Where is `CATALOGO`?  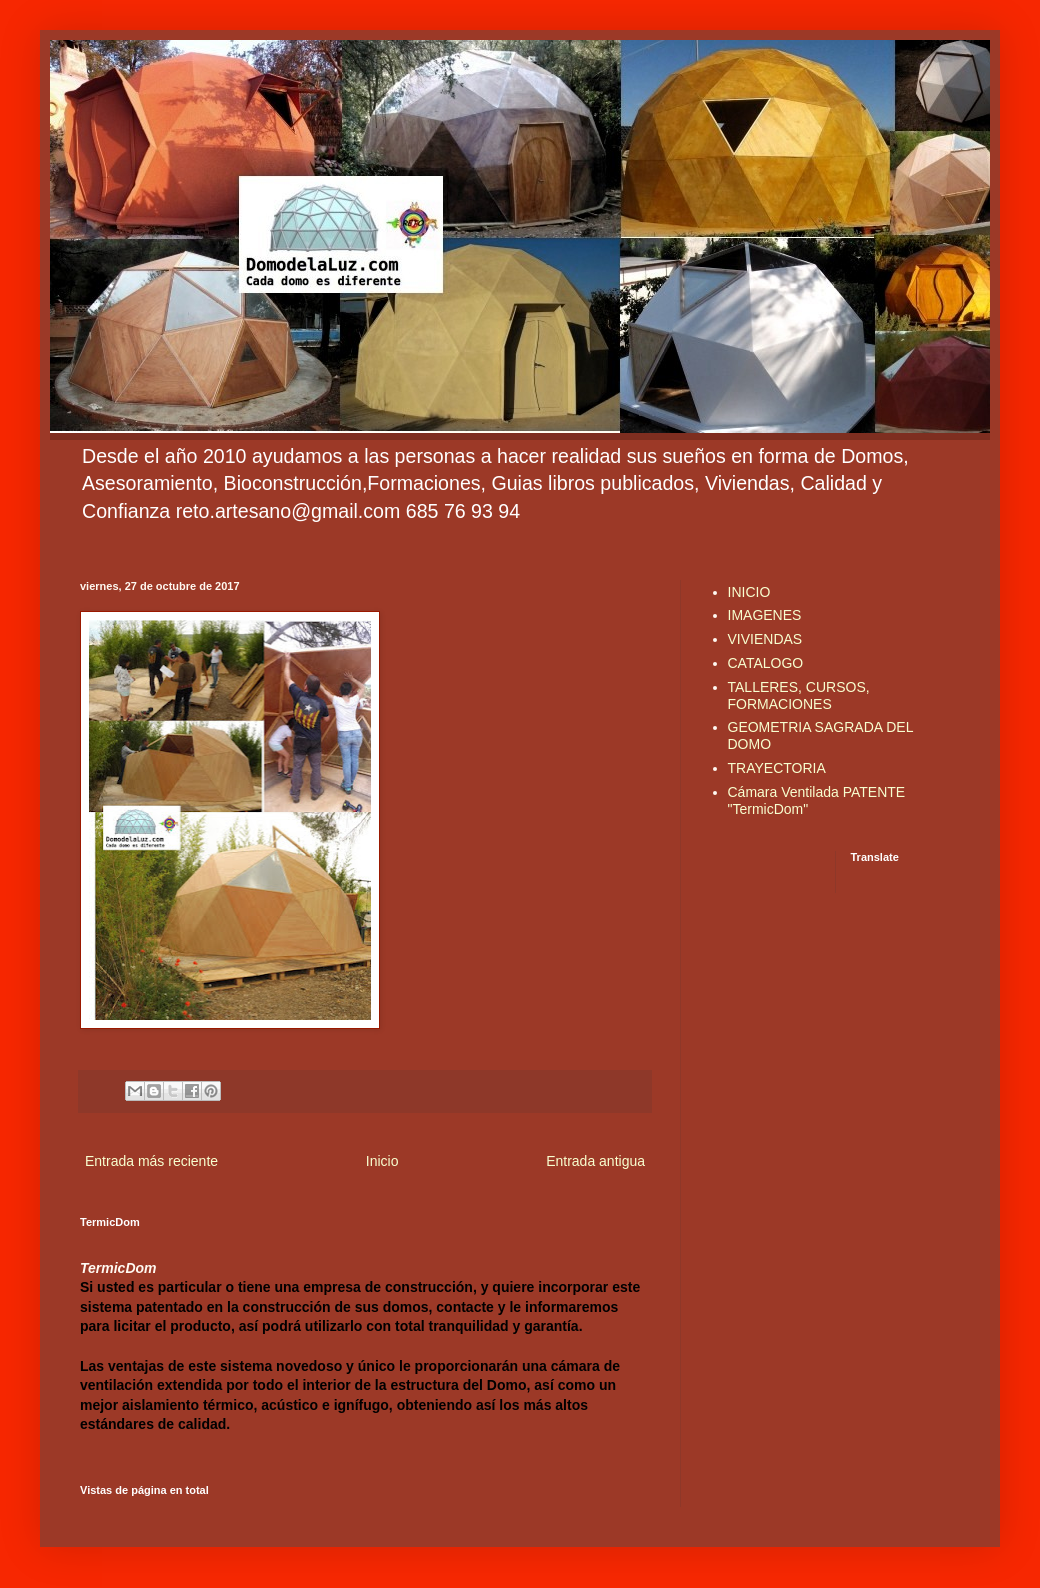
CATALOGO is located at coordinates (766, 663).